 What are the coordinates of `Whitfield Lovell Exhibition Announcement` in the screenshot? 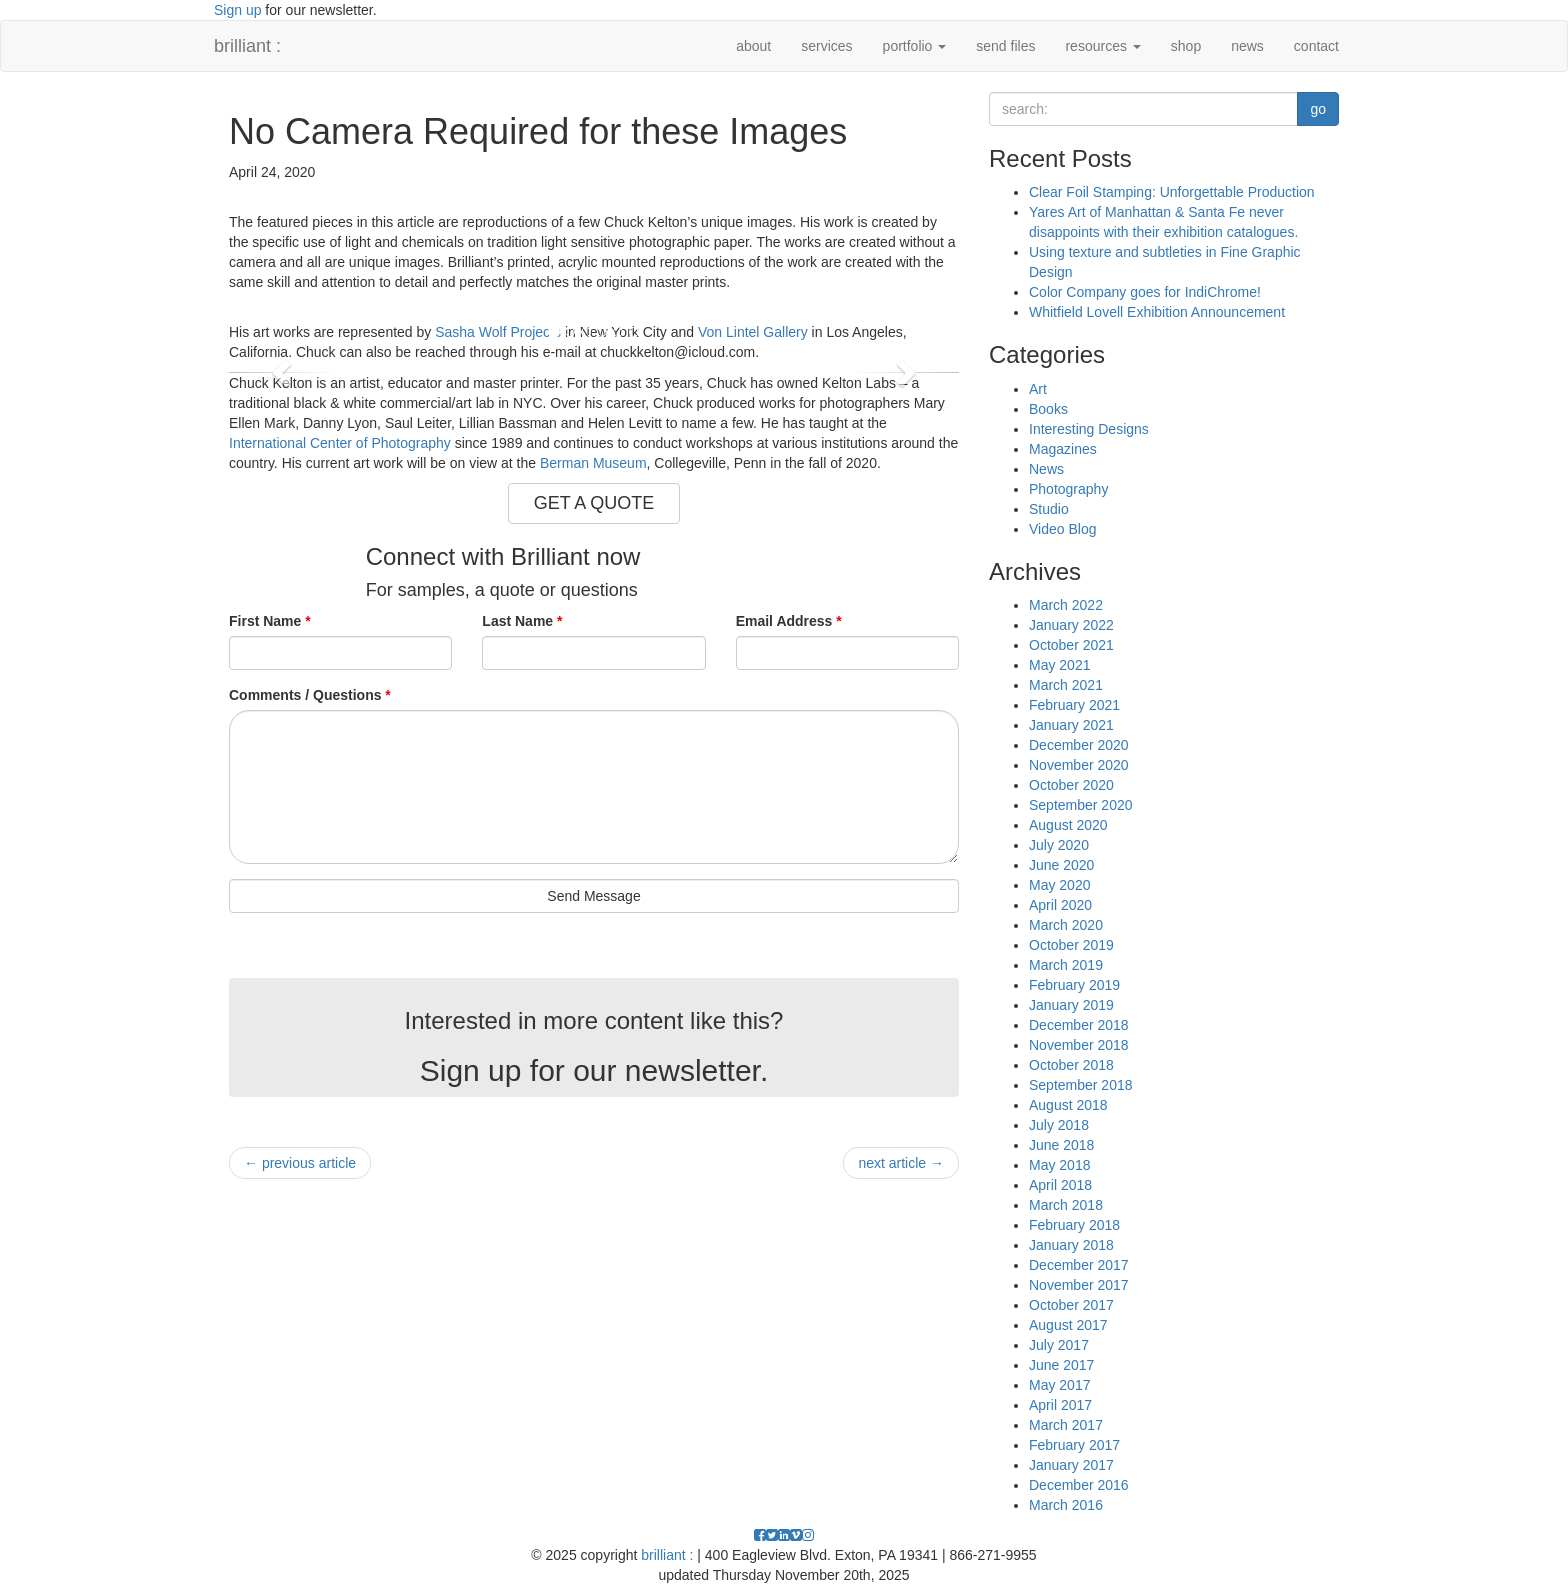 It's located at (1157, 312).